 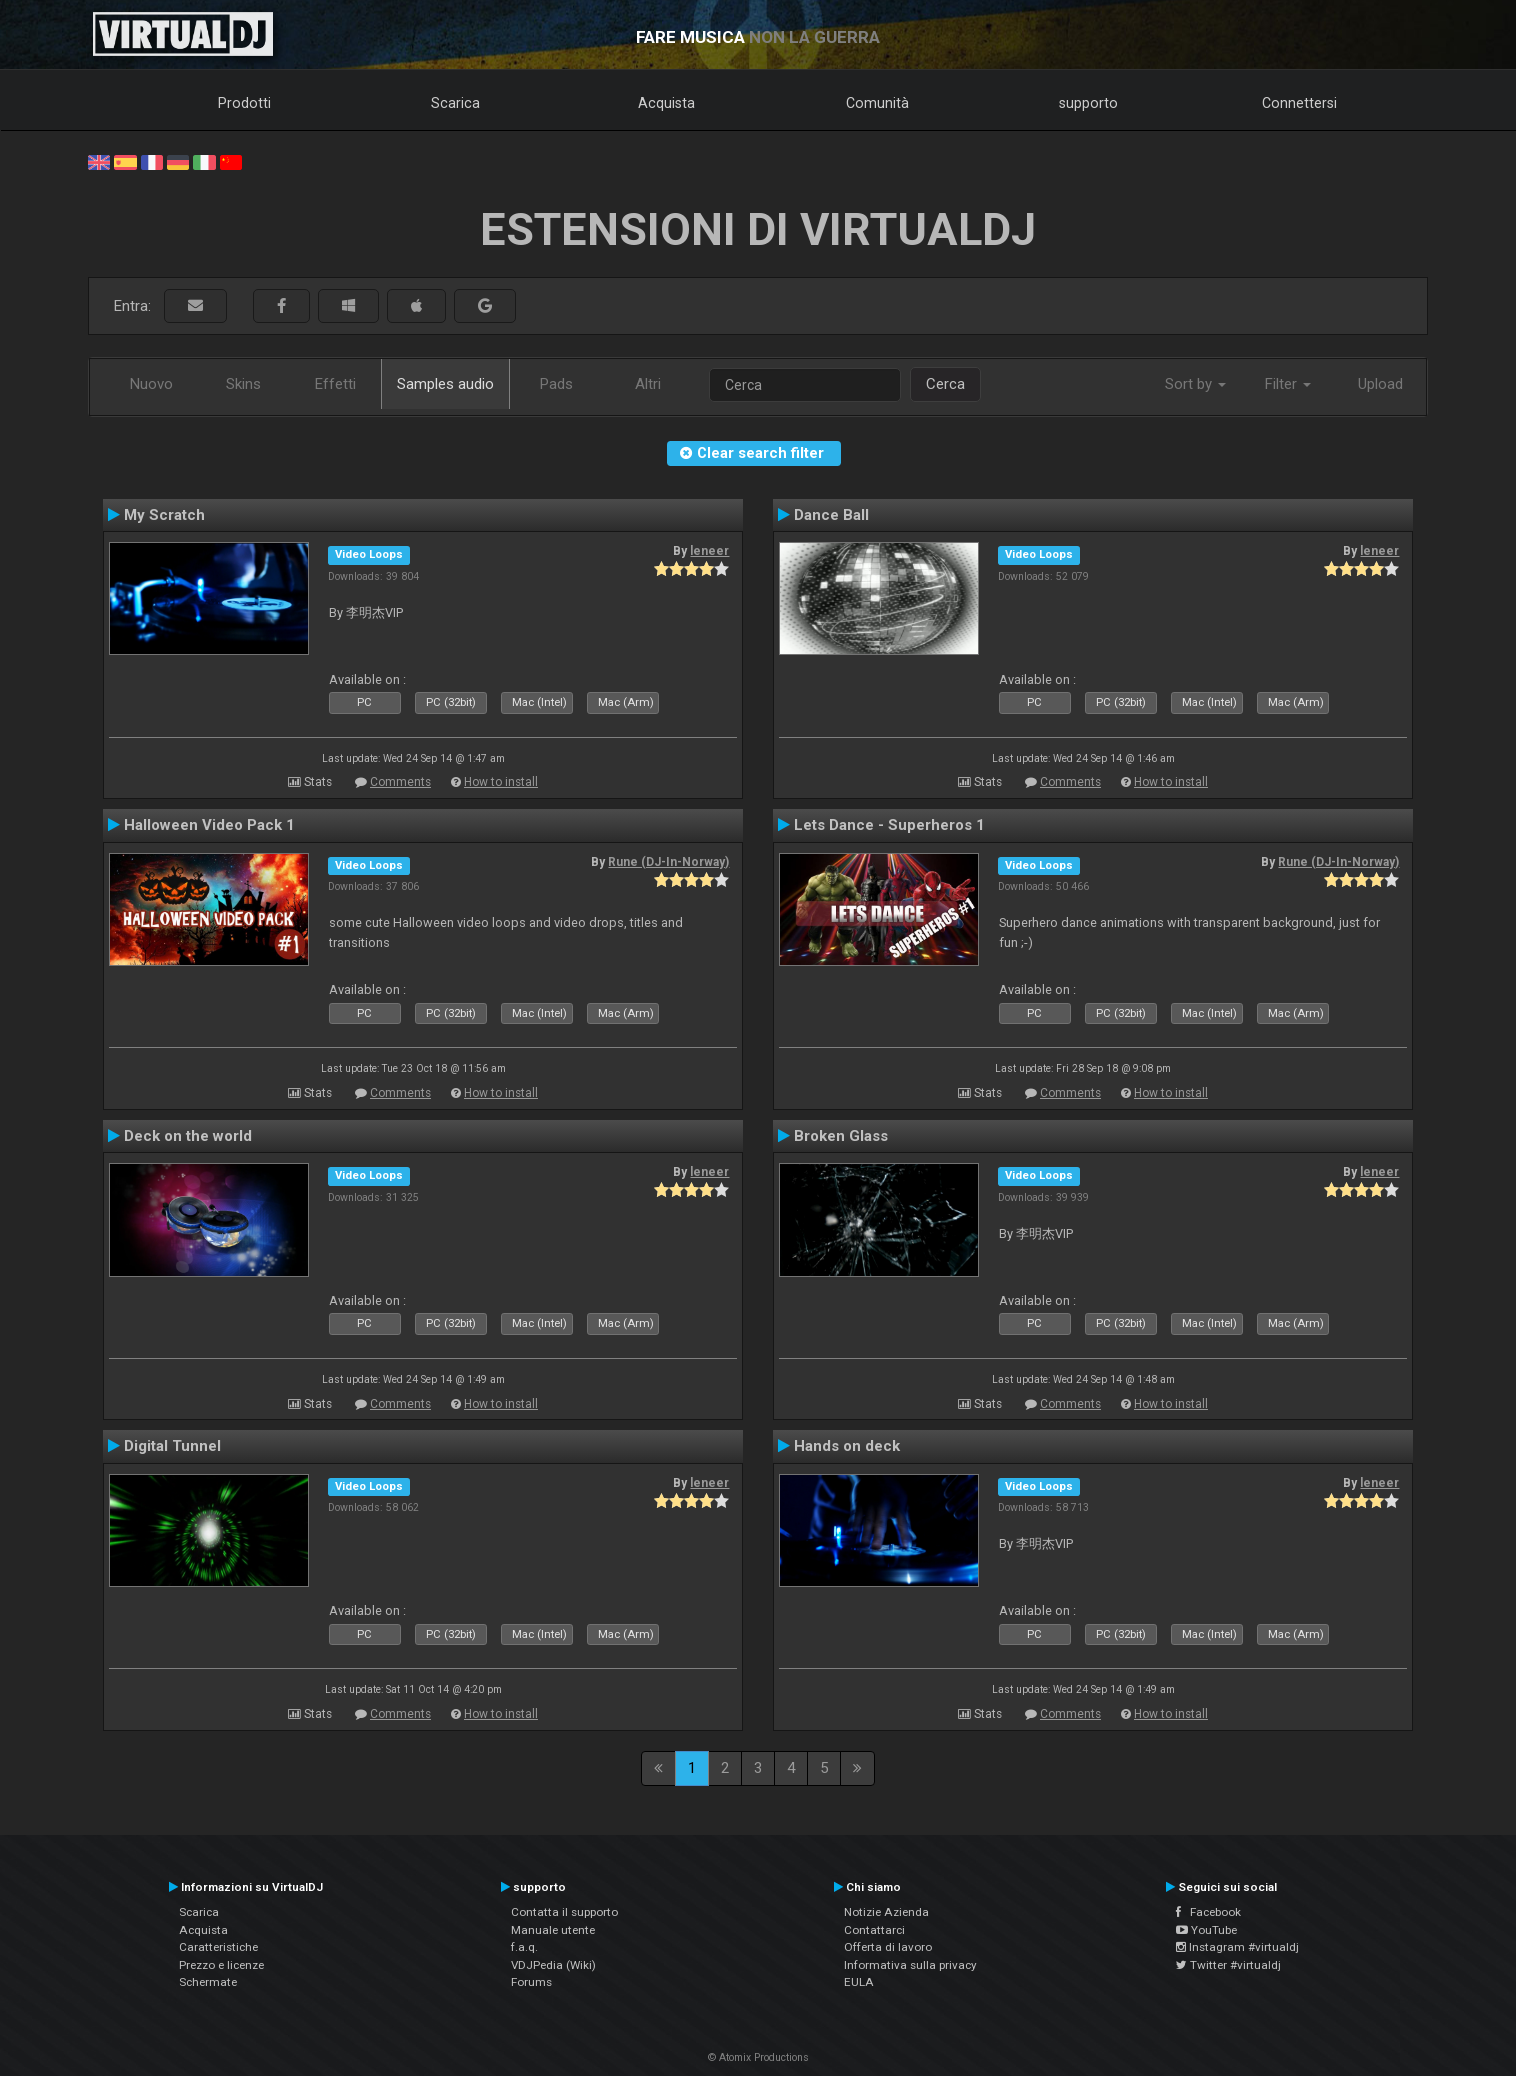 What do you see at coordinates (244, 103) in the screenshot?
I see `Prodotti` at bounding box center [244, 103].